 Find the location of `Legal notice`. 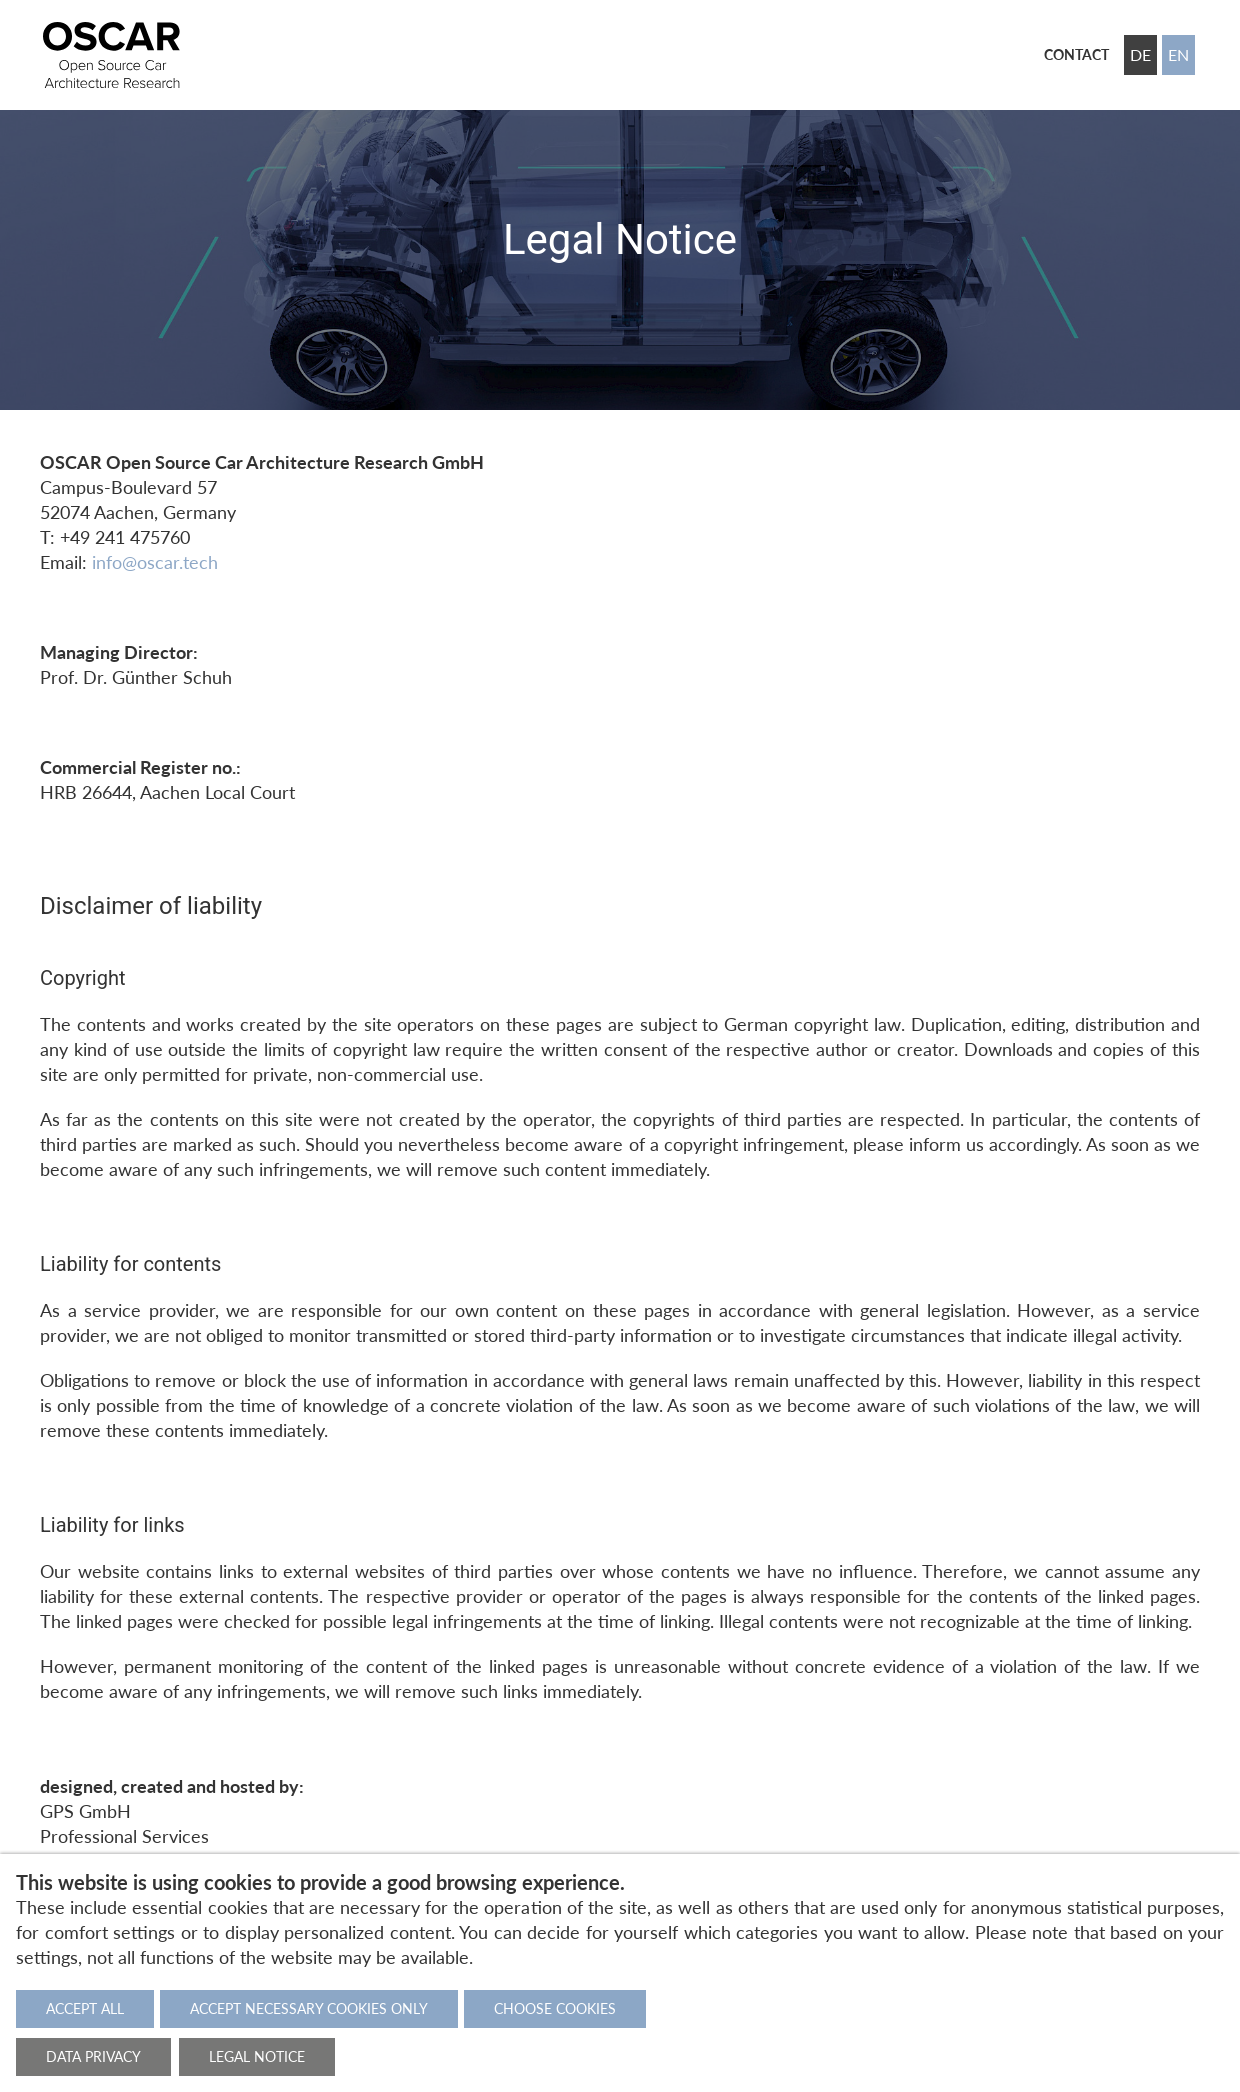

Legal notice is located at coordinates (257, 2056).